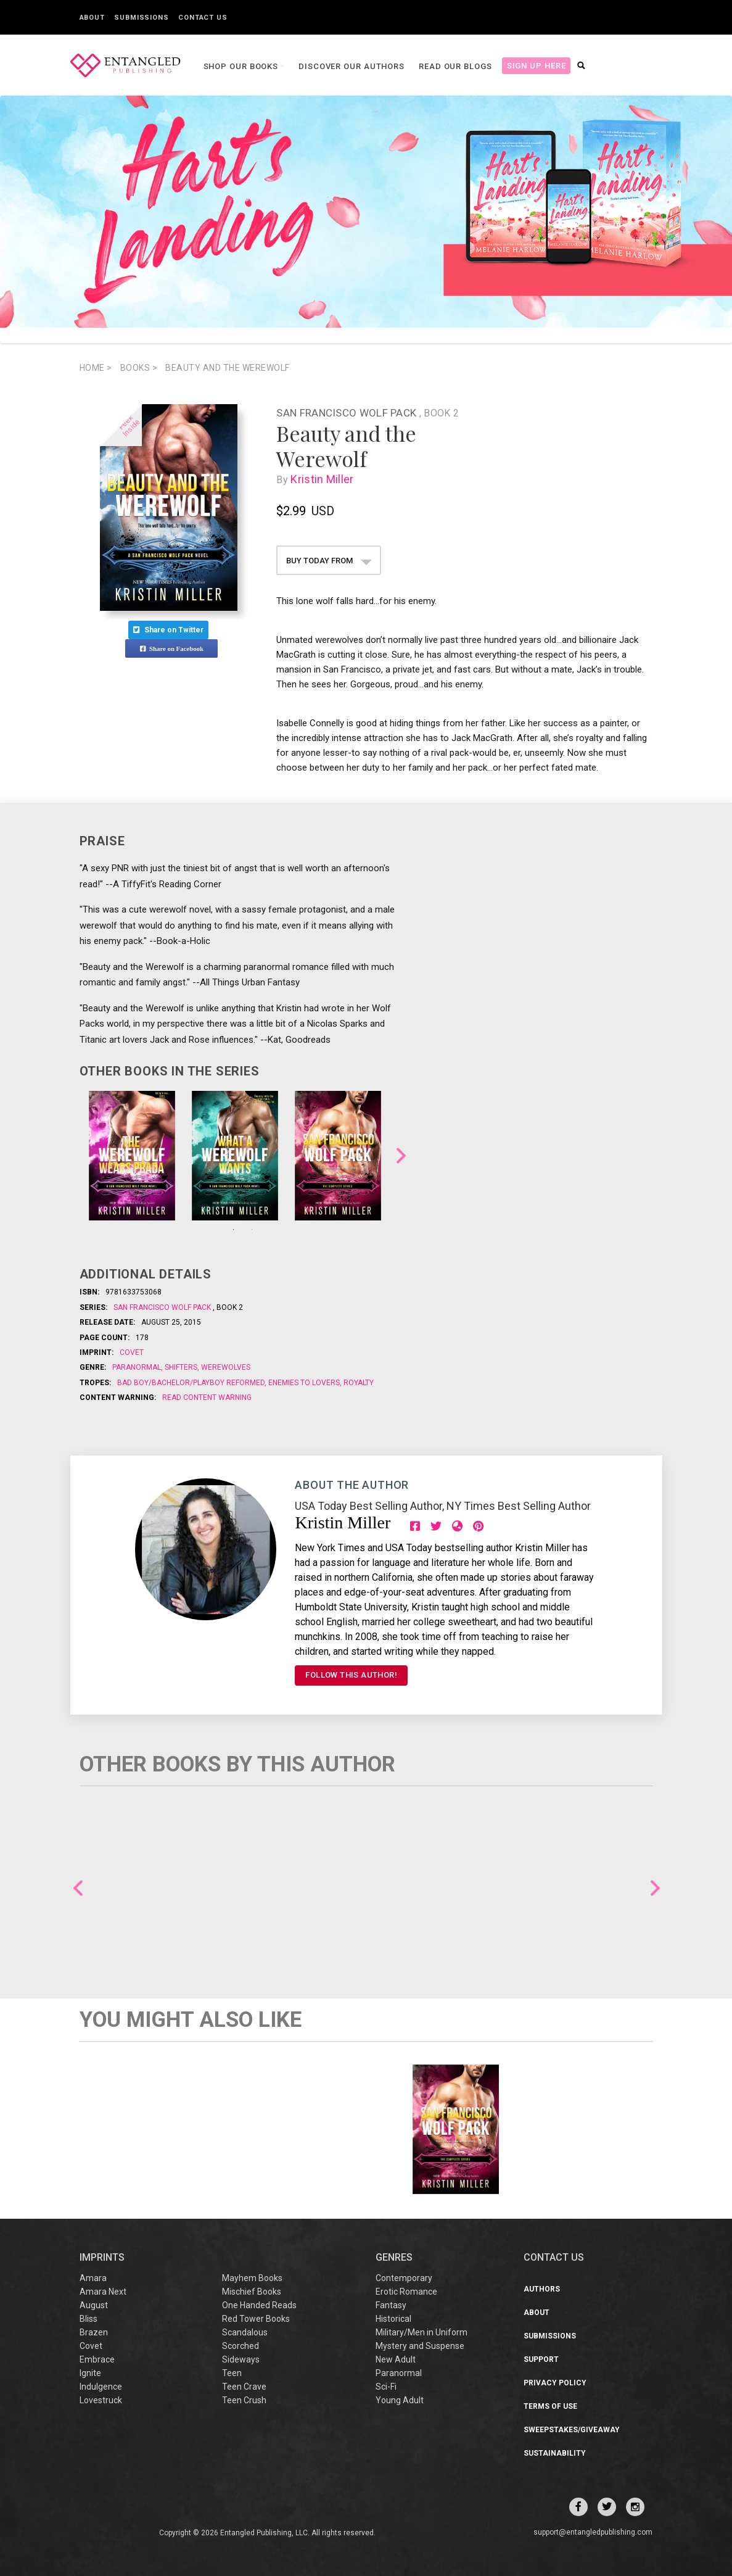  What do you see at coordinates (455, 66) in the screenshot?
I see `Read our Blogs` at bounding box center [455, 66].